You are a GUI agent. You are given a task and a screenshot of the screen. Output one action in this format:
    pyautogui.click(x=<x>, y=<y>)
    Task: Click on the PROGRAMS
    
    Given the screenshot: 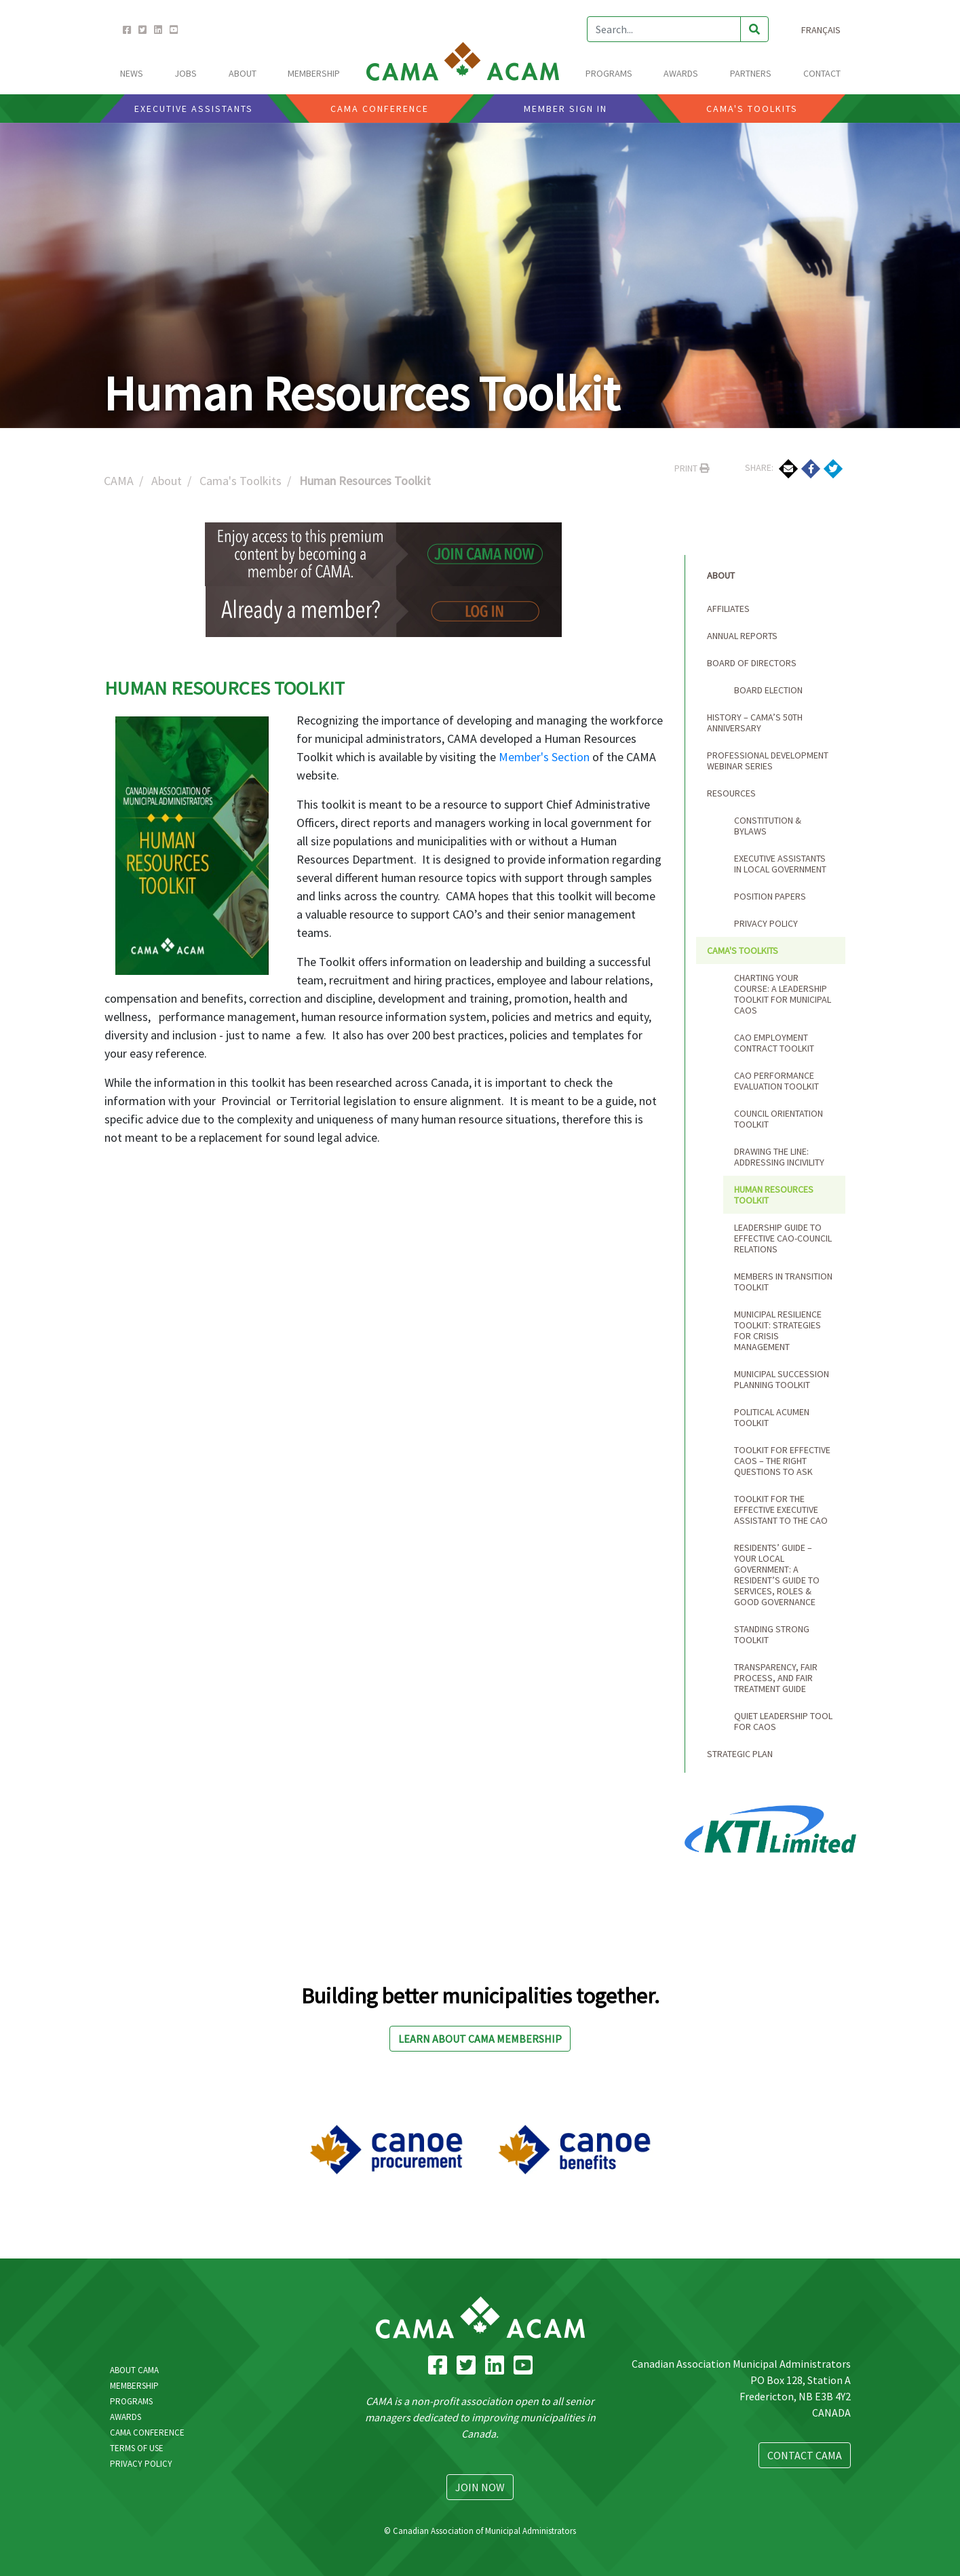 What is the action you would take?
    pyautogui.click(x=608, y=73)
    